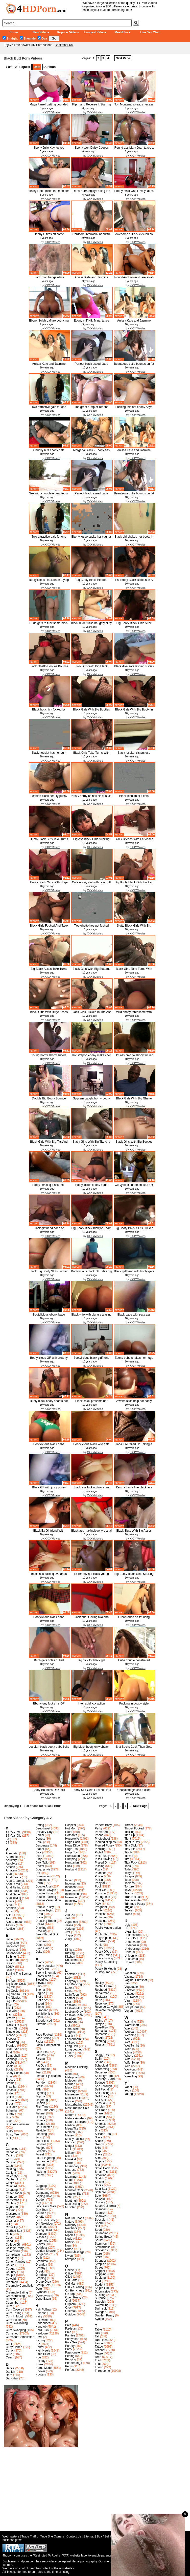  Describe the element at coordinates (91, 538) in the screenshot. I see `Ebony lesbo sucks her vaginal cre...` at that location.